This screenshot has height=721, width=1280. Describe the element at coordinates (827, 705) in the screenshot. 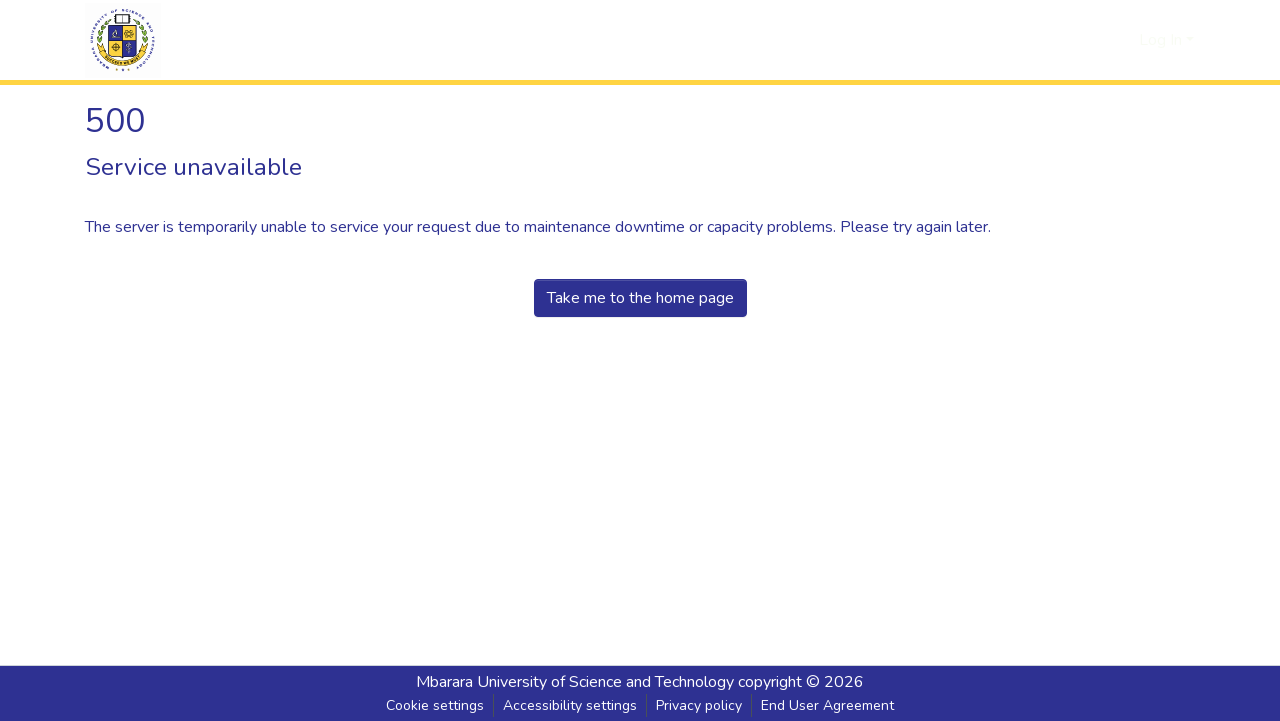

I see `End User Agreement [link]` at that location.